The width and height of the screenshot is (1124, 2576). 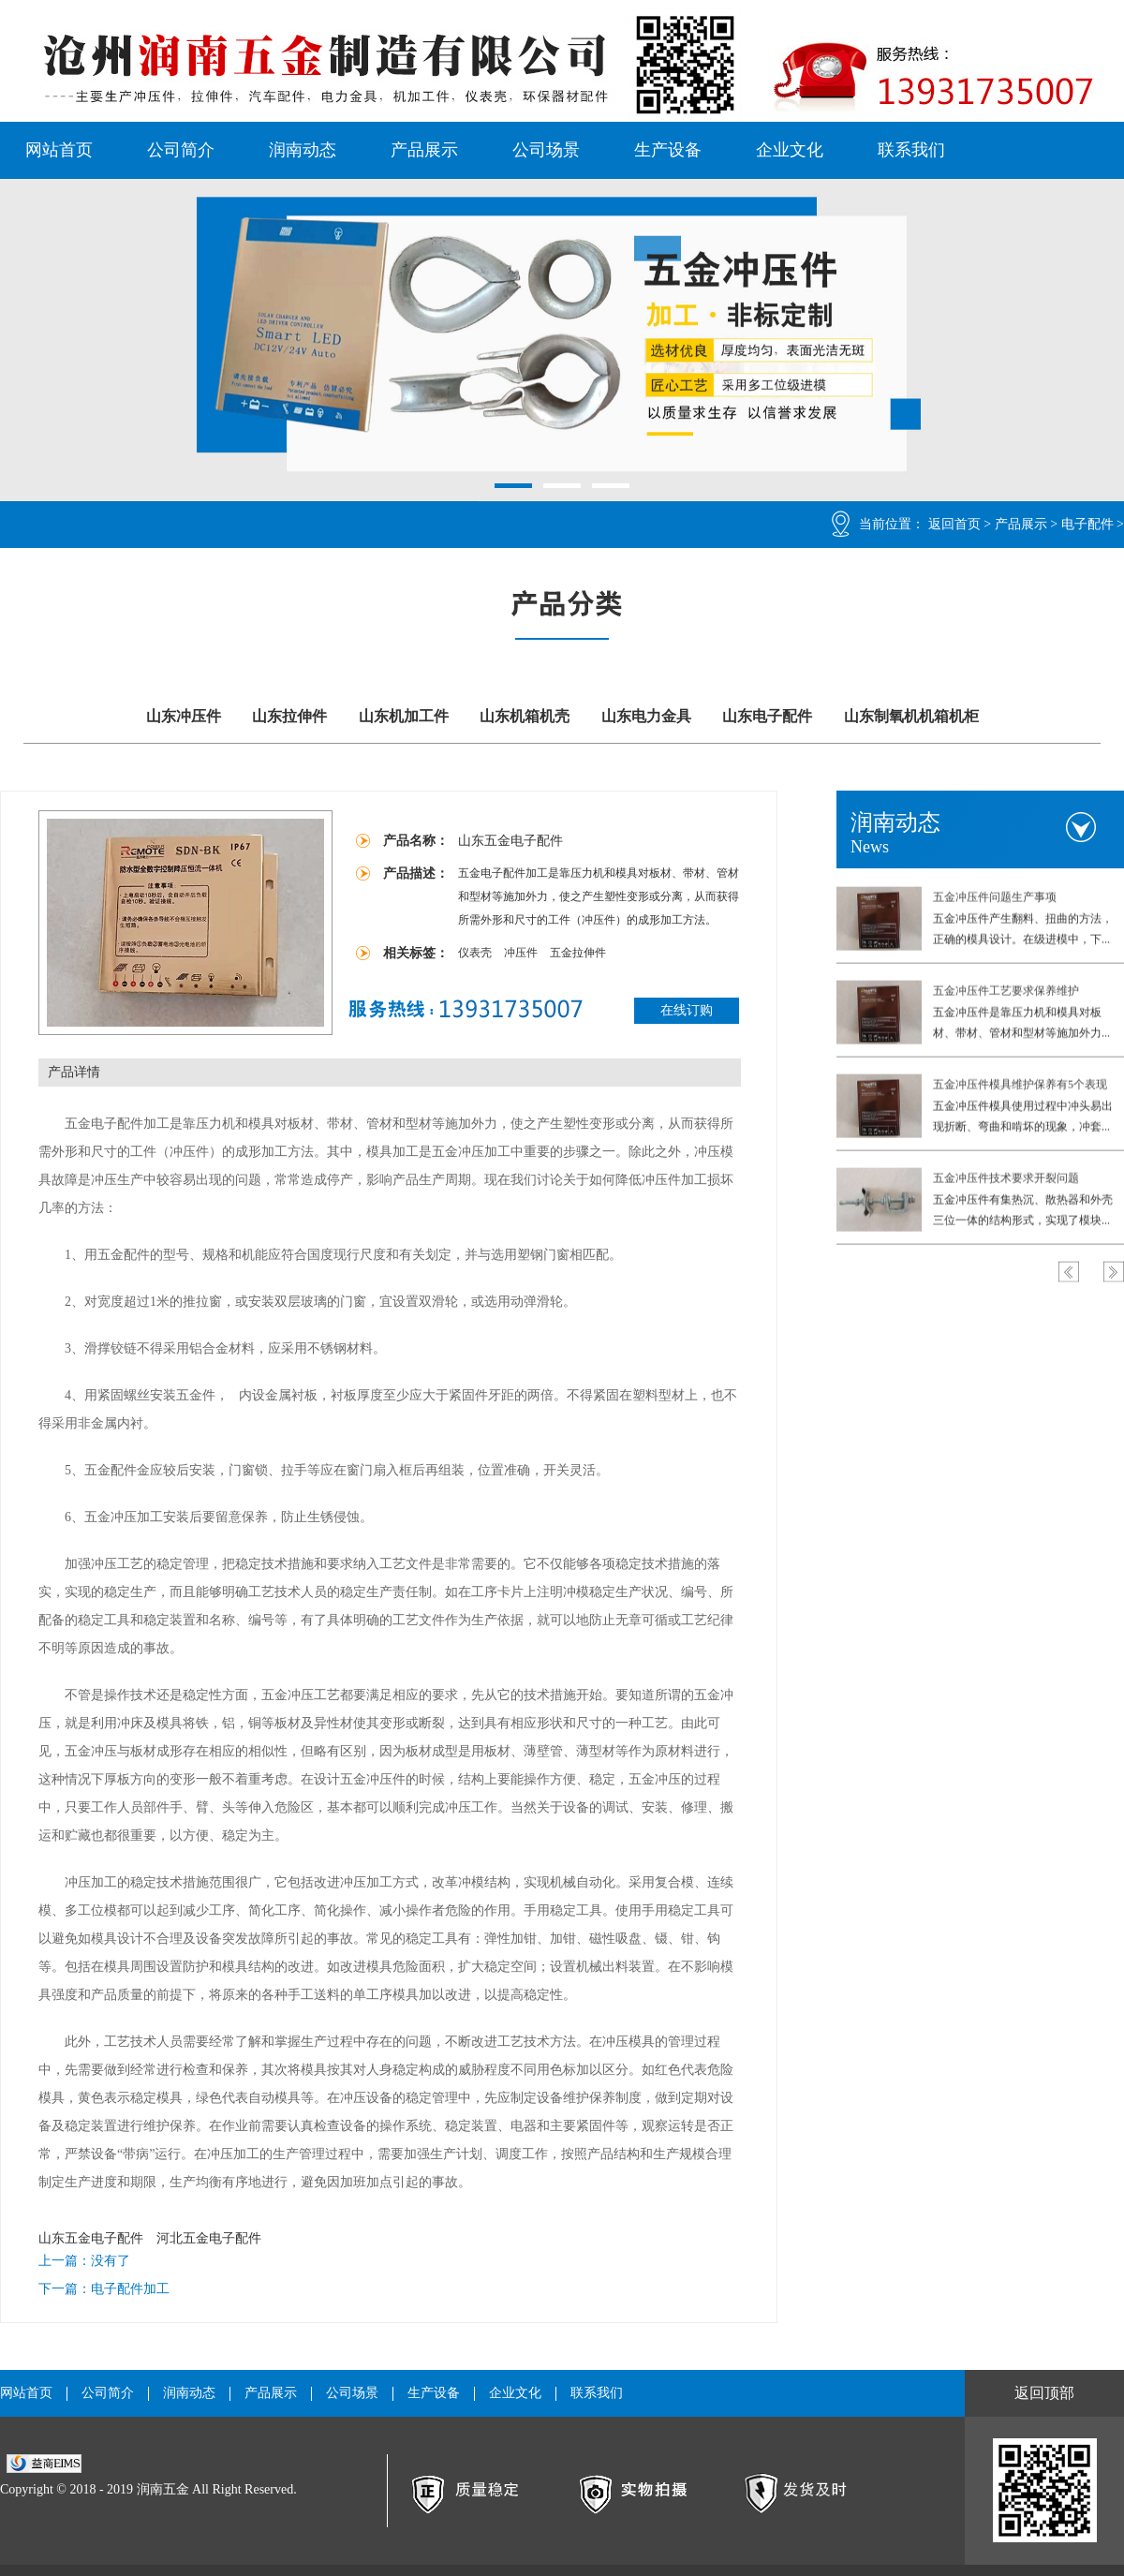 I want to click on 山东拉伸件, so click(x=289, y=716).